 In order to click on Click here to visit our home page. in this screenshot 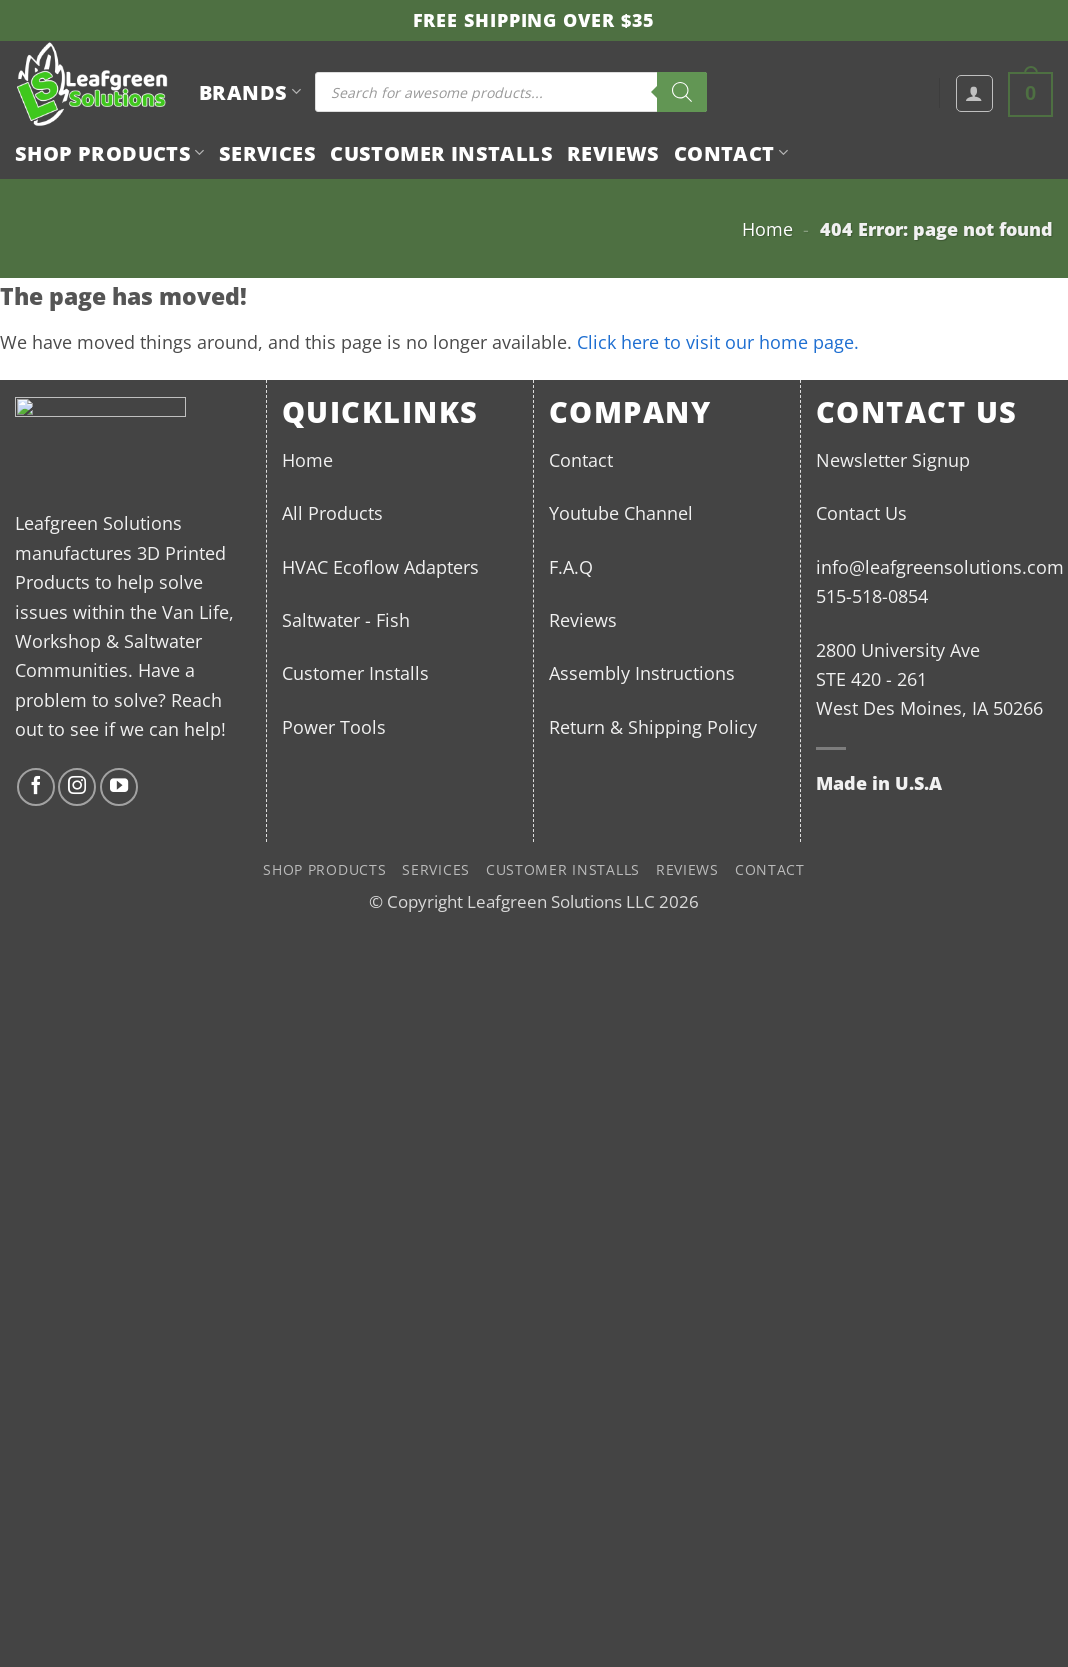, I will do `click(718, 341)`.